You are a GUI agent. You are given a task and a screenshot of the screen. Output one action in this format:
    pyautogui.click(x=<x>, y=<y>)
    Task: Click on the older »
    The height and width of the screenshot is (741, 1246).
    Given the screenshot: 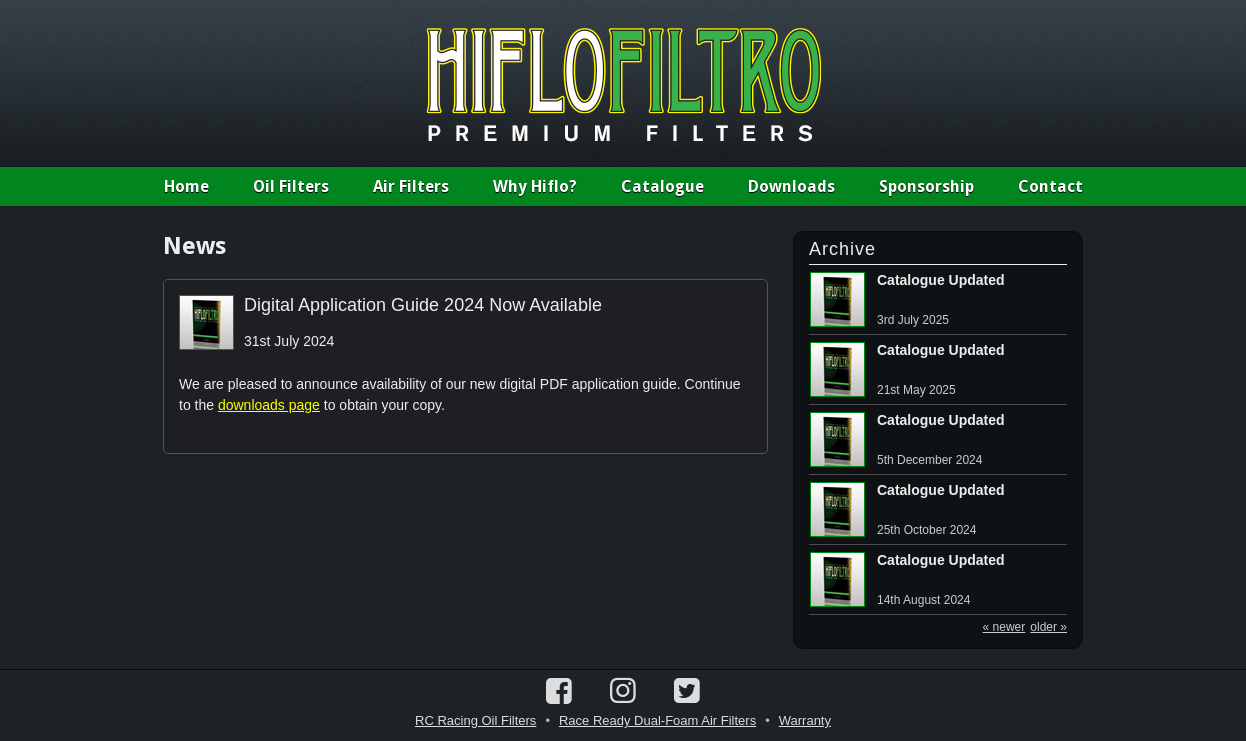 What is the action you would take?
    pyautogui.click(x=1048, y=627)
    